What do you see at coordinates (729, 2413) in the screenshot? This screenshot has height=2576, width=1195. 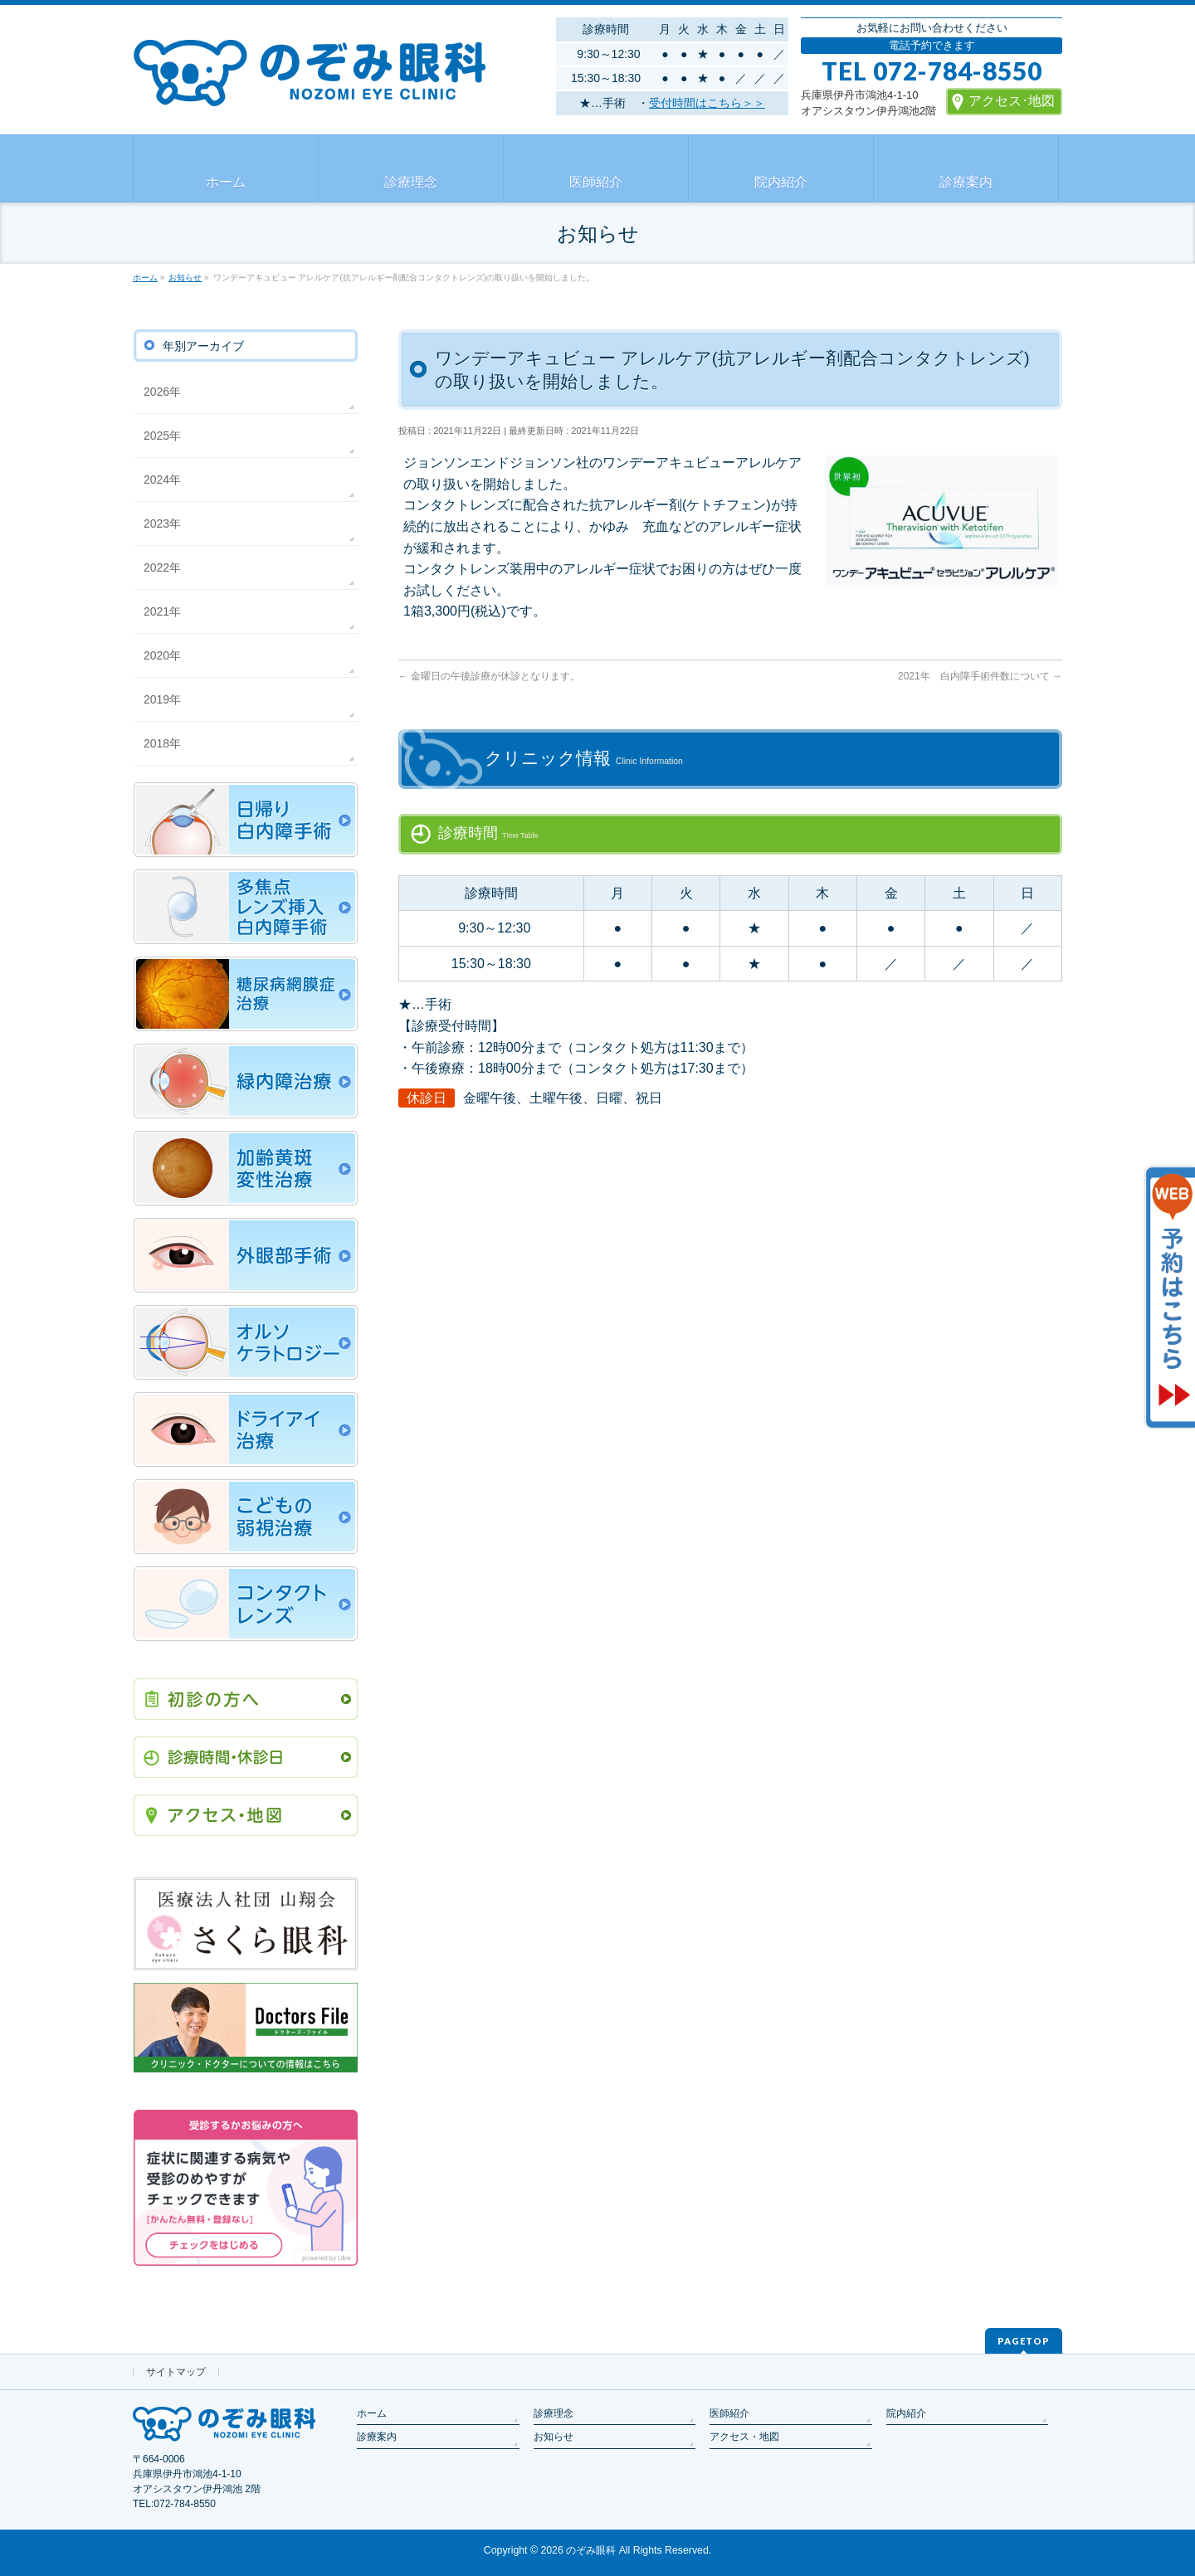 I see `医師紹介` at bounding box center [729, 2413].